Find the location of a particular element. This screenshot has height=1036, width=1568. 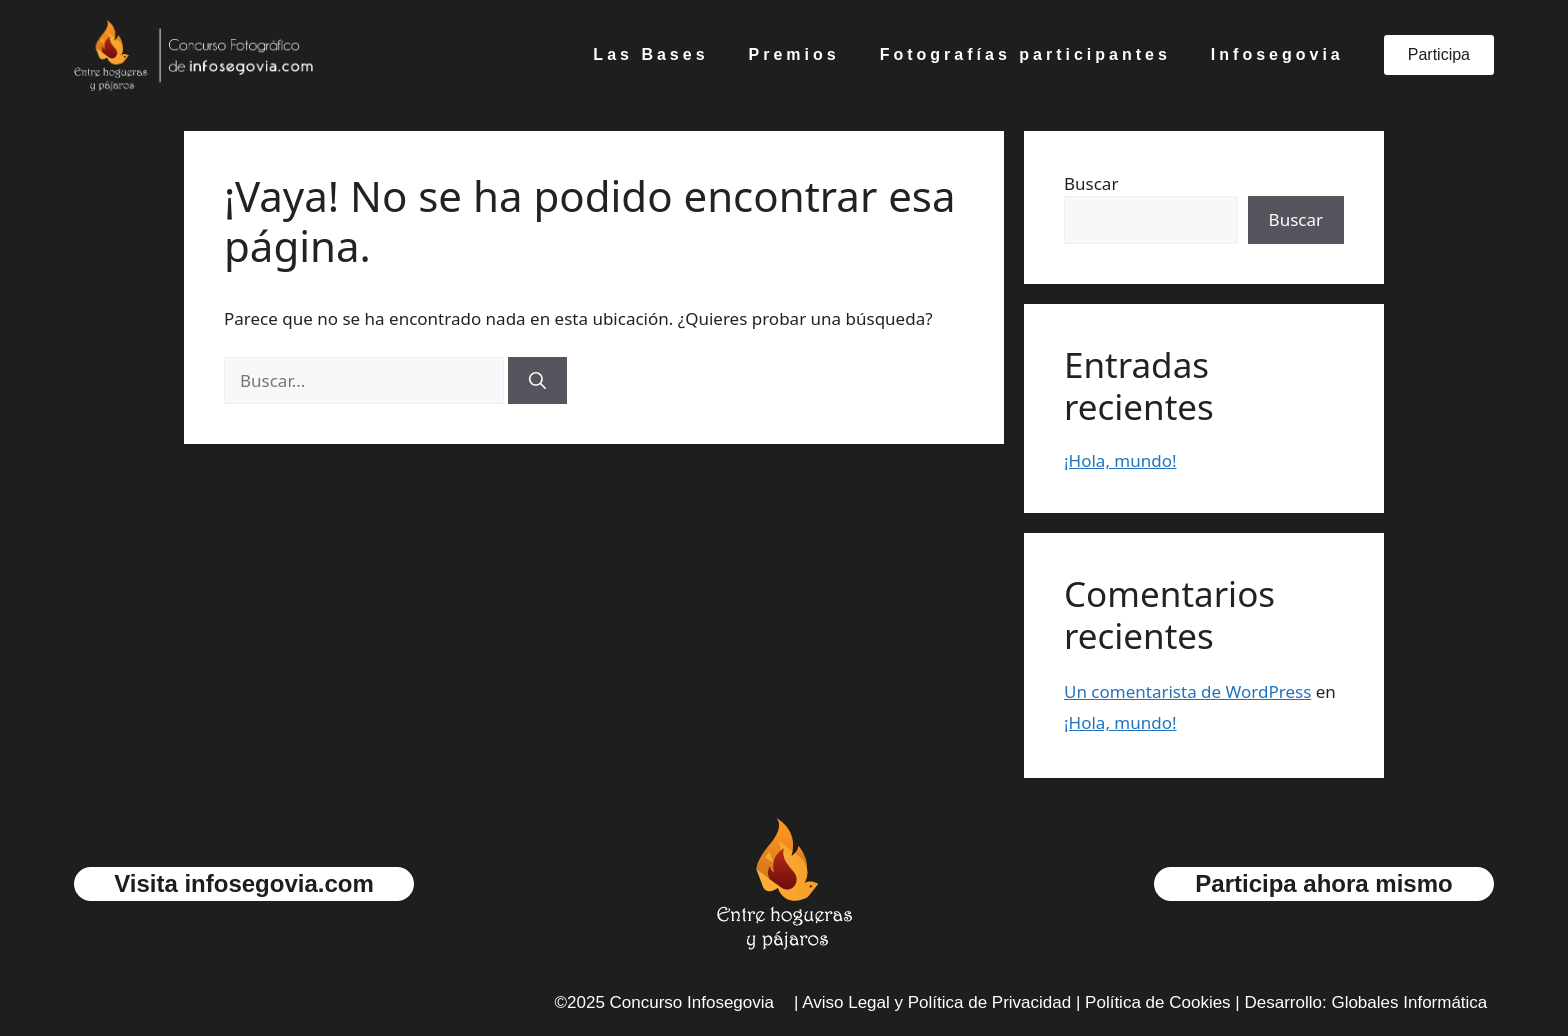

Buscar is located at coordinates (1091, 183).